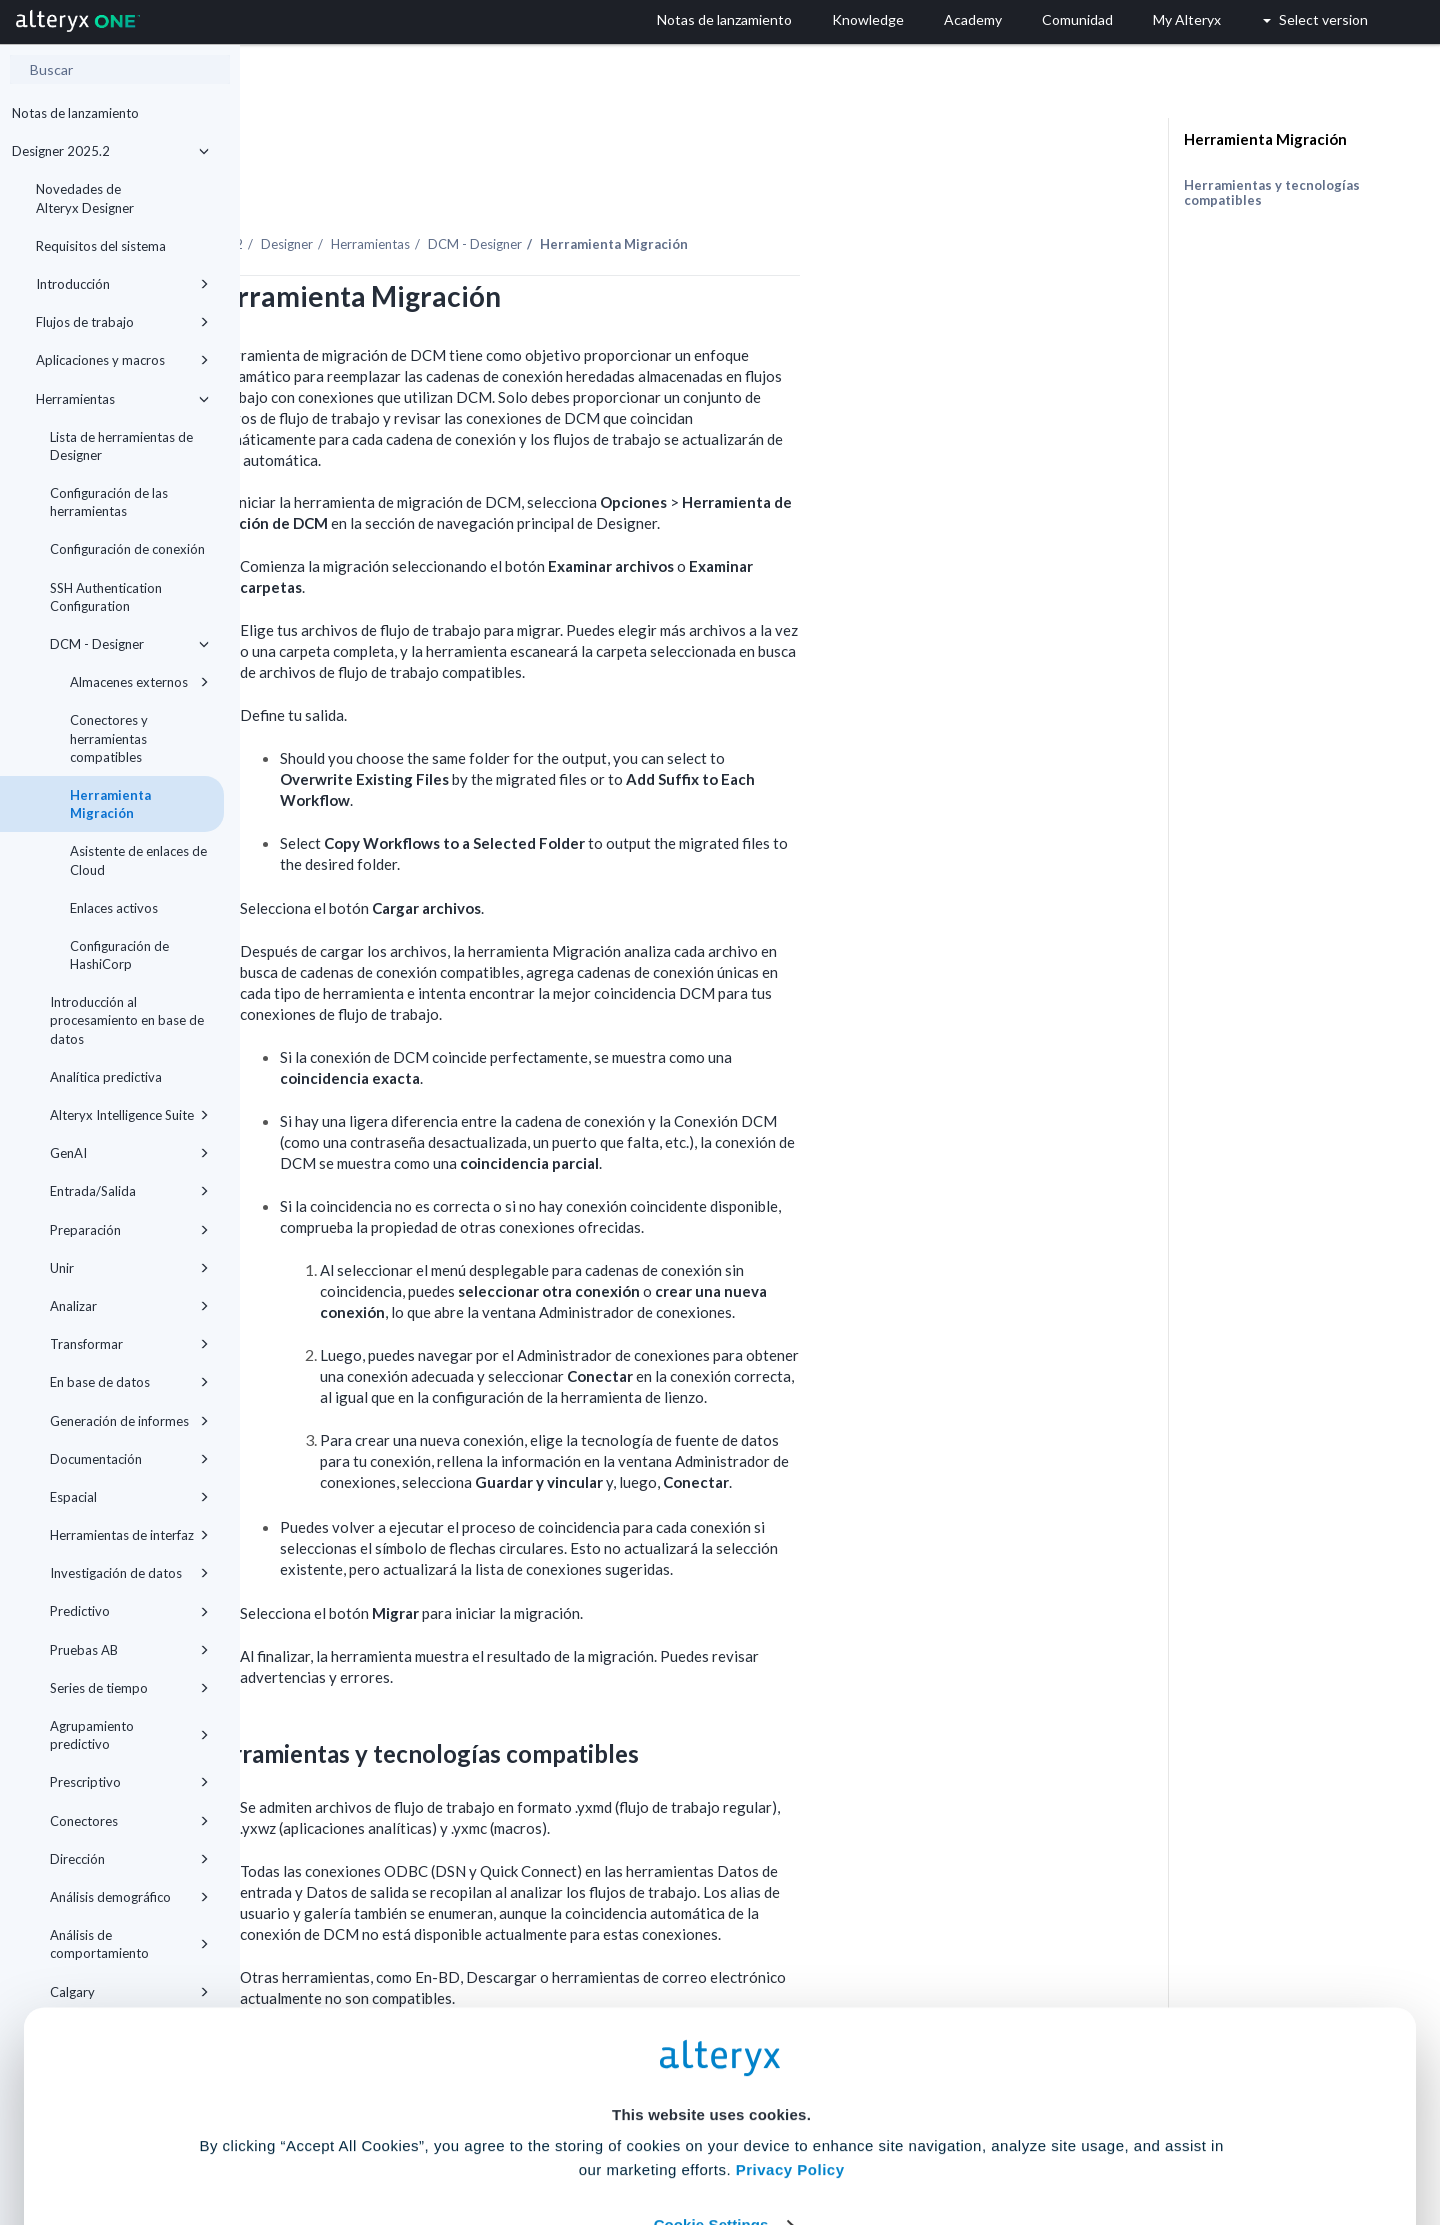 The image size is (1440, 2225). I want to click on Flujos de trabajo, so click(122, 322).